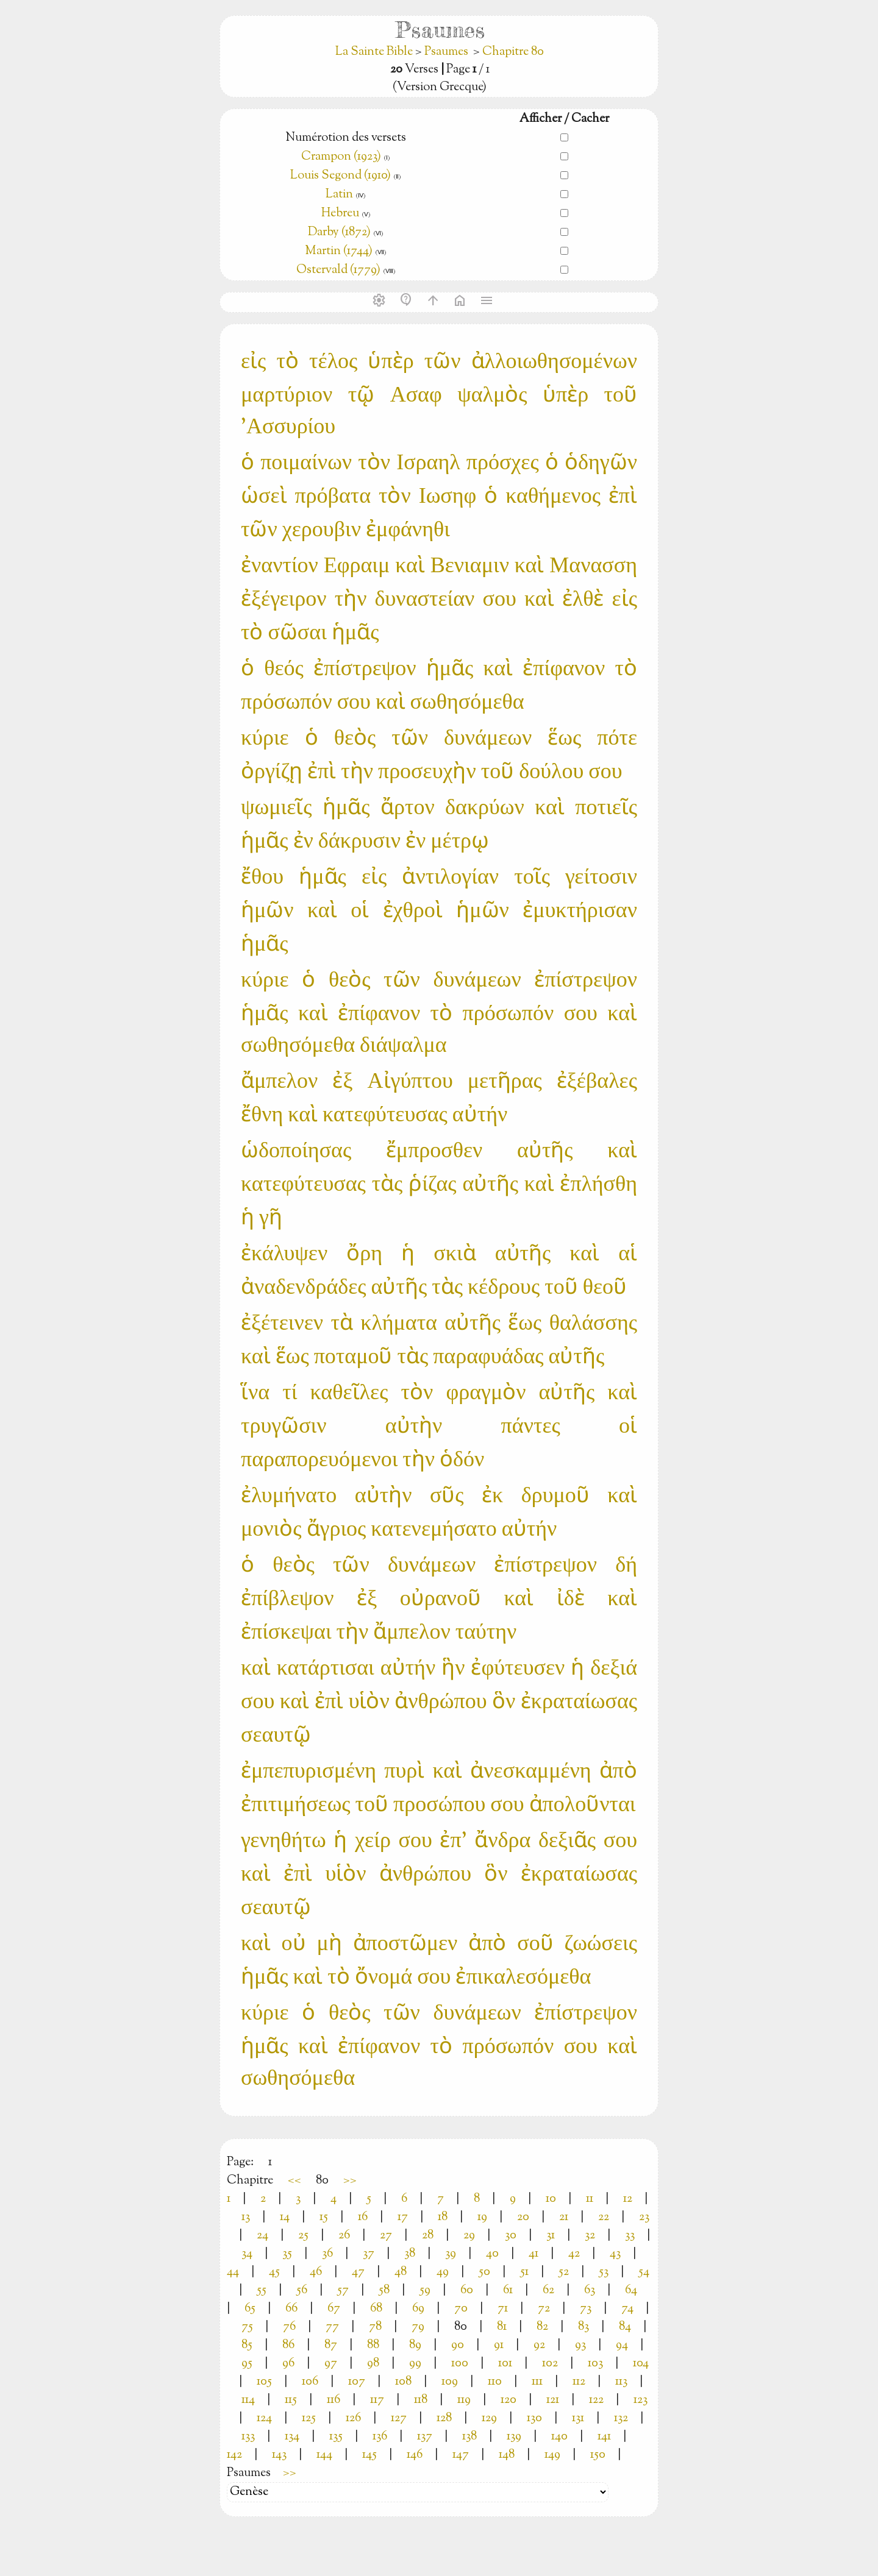 The width and height of the screenshot is (878, 2576). I want to click on 63, so click(589, 2290).